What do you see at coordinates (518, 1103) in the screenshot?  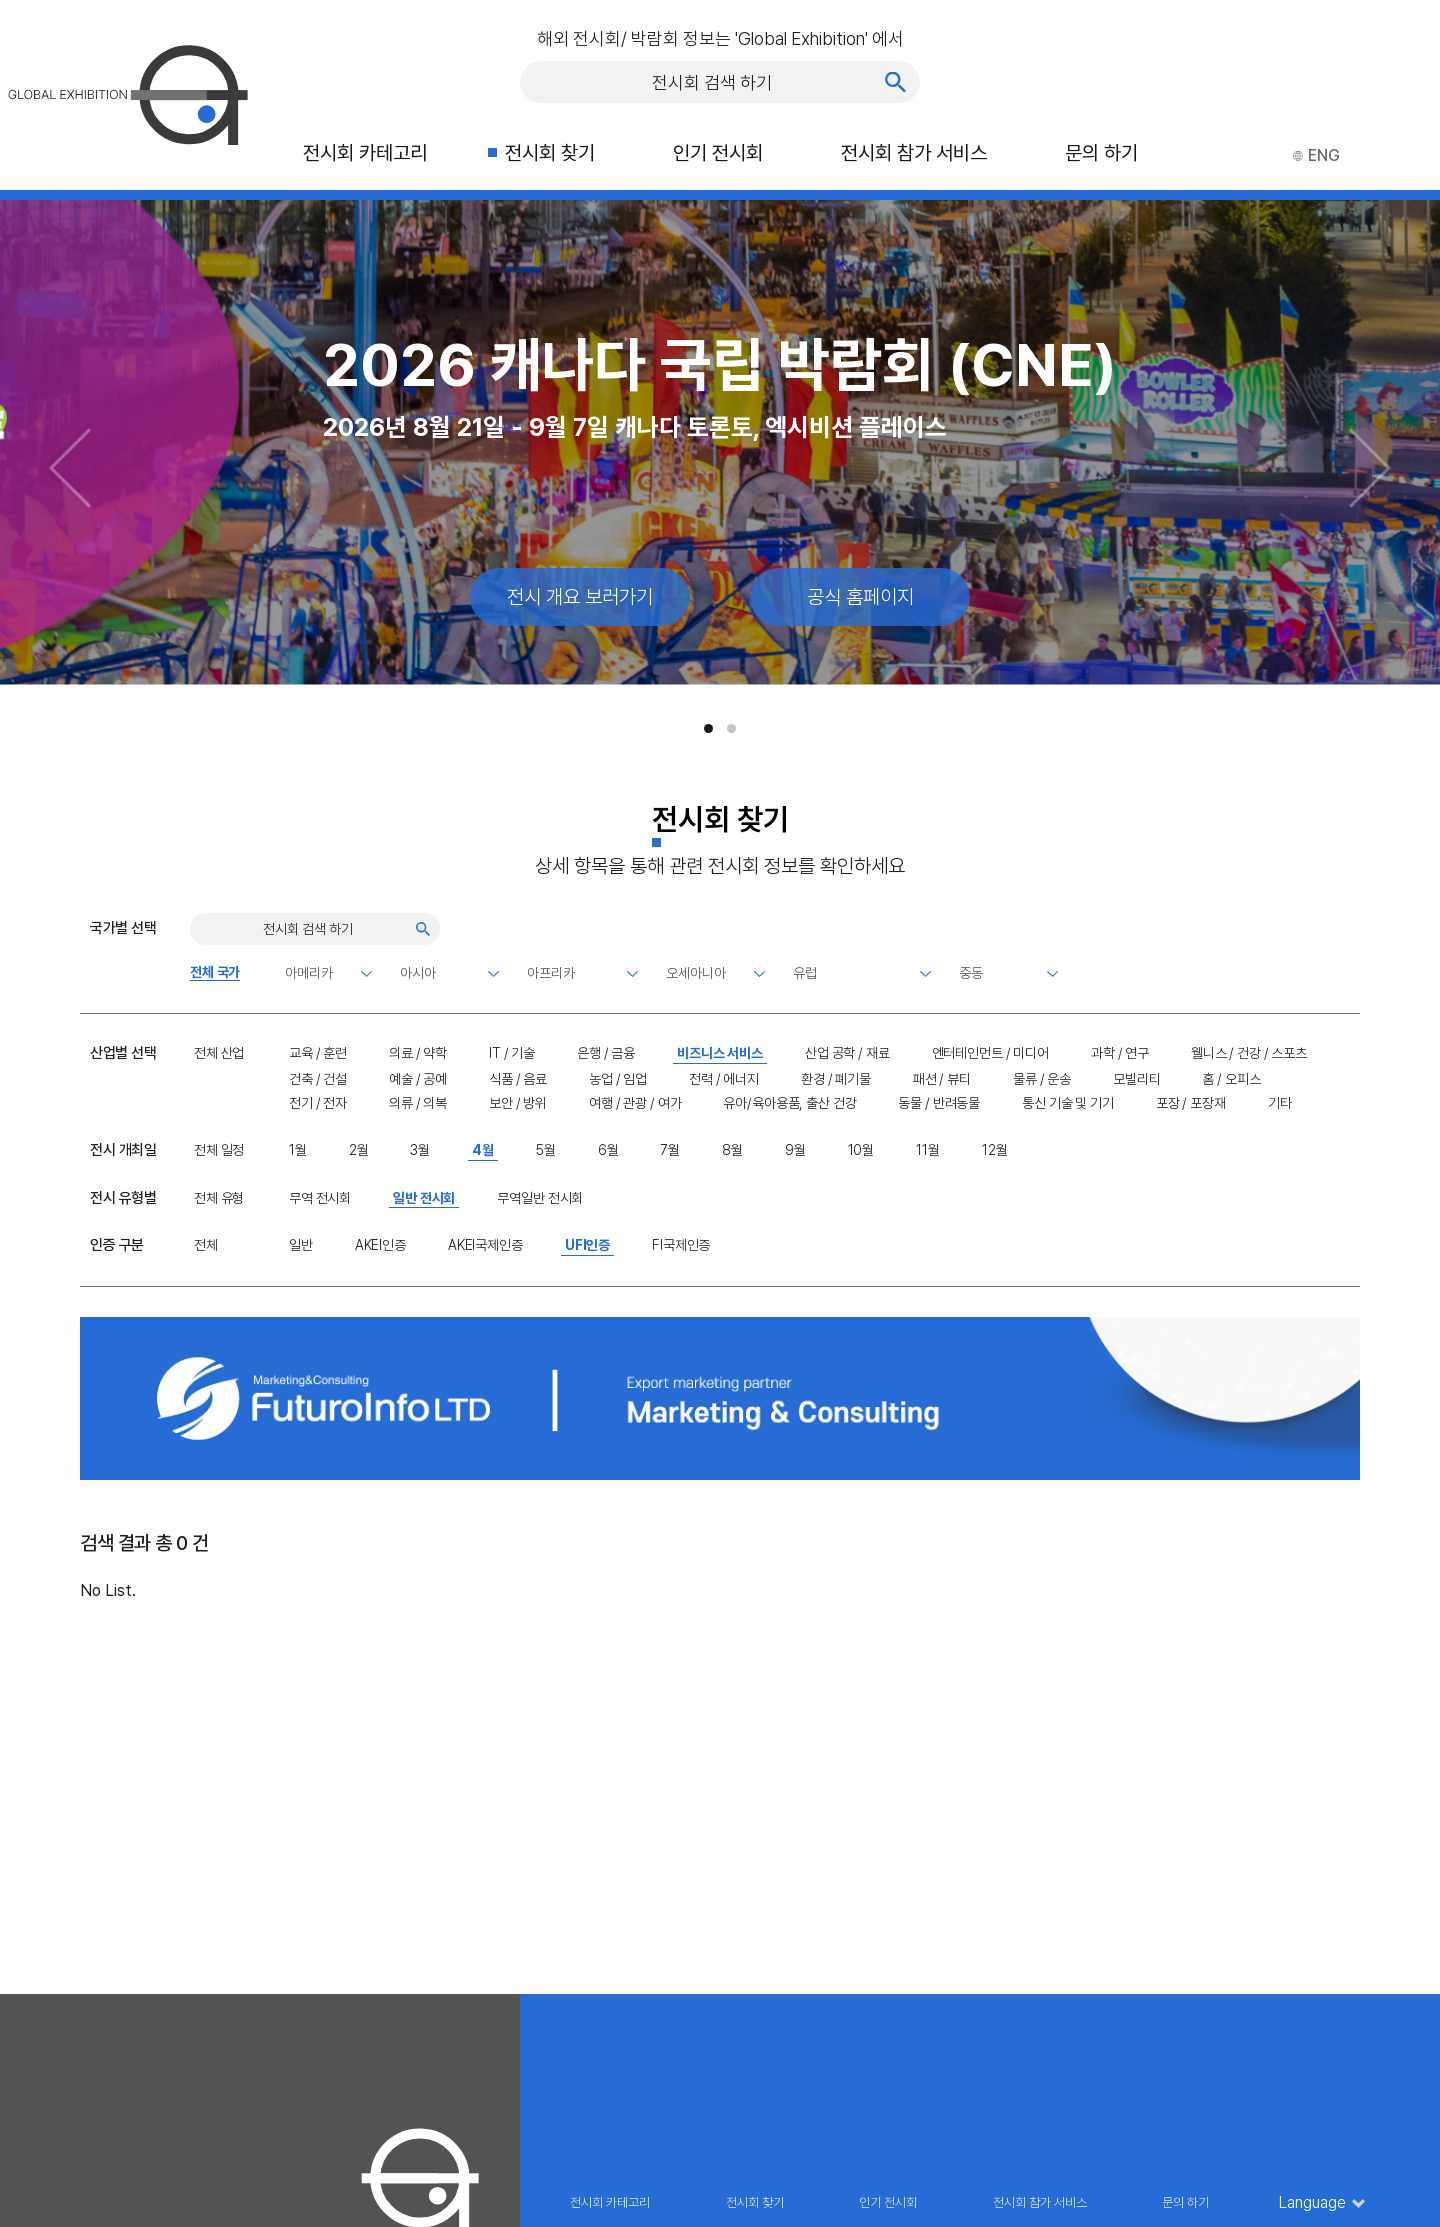 I see `보안 / 방위` at bounding box center [518, 1103].